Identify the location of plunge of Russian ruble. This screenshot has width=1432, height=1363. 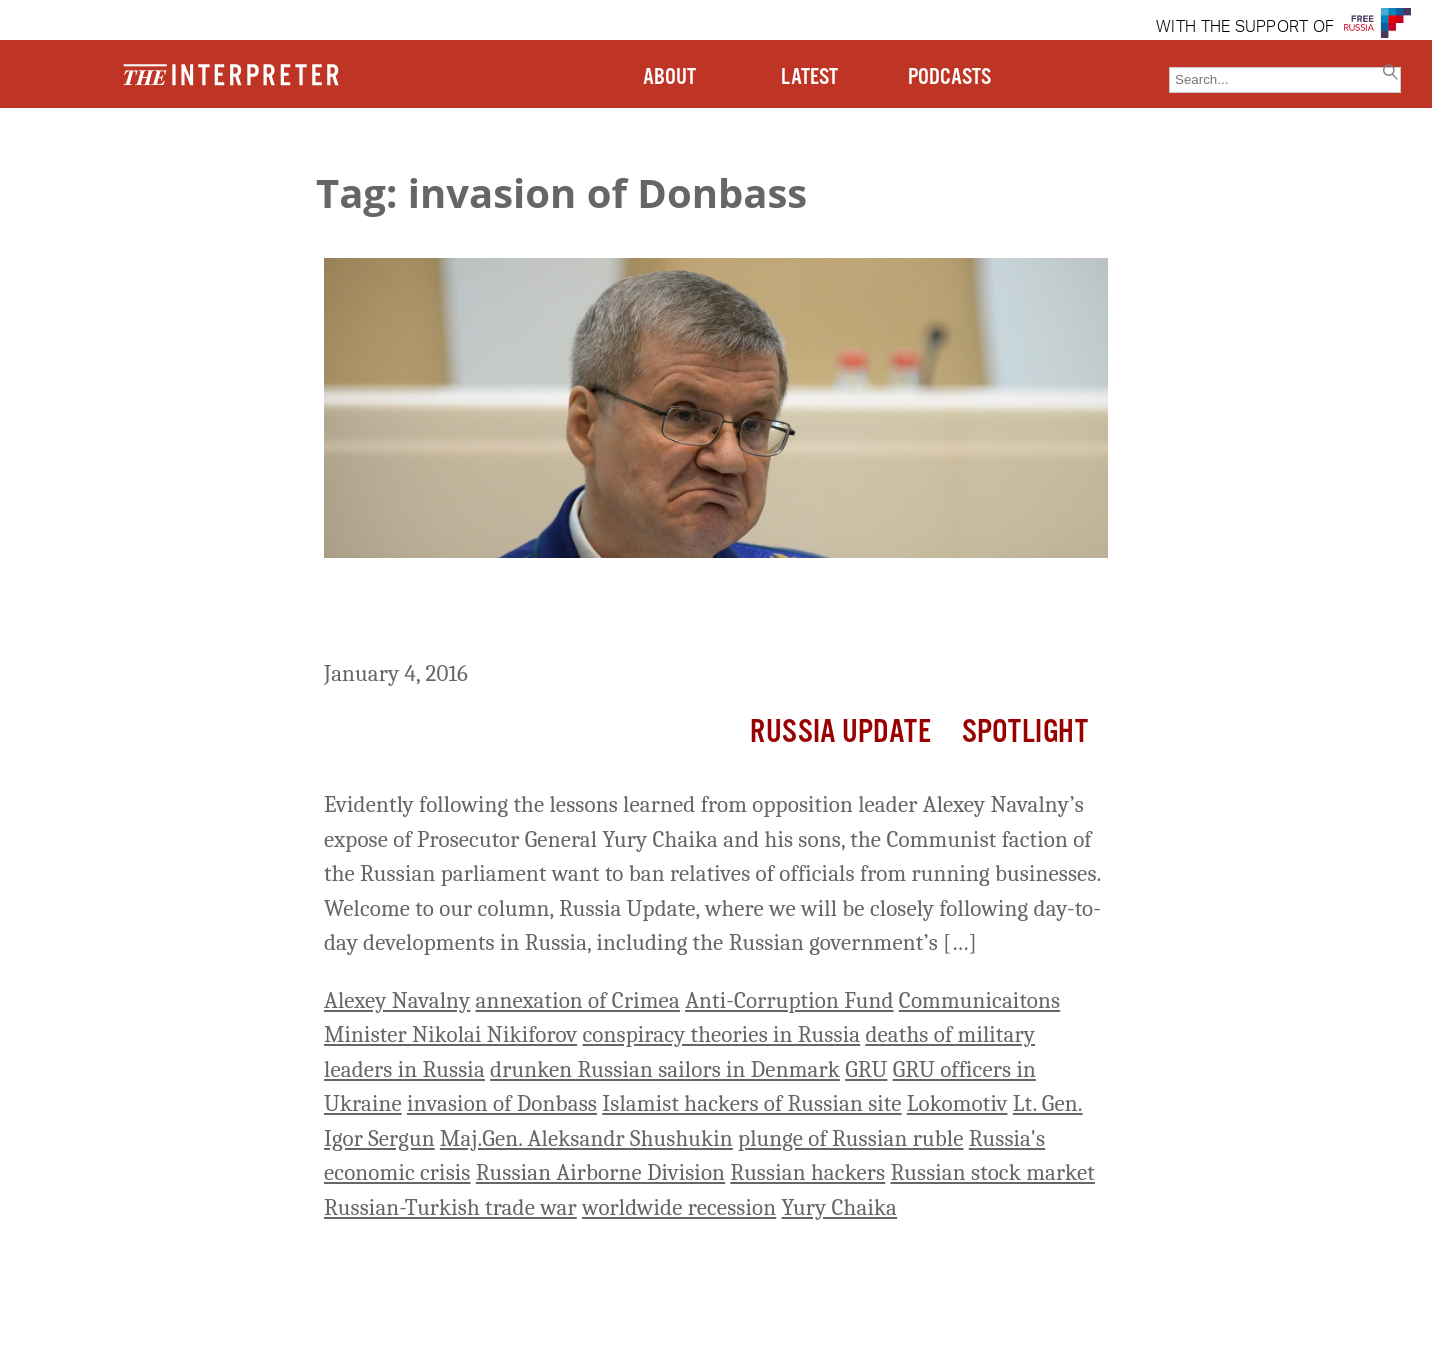
(850, 1138).